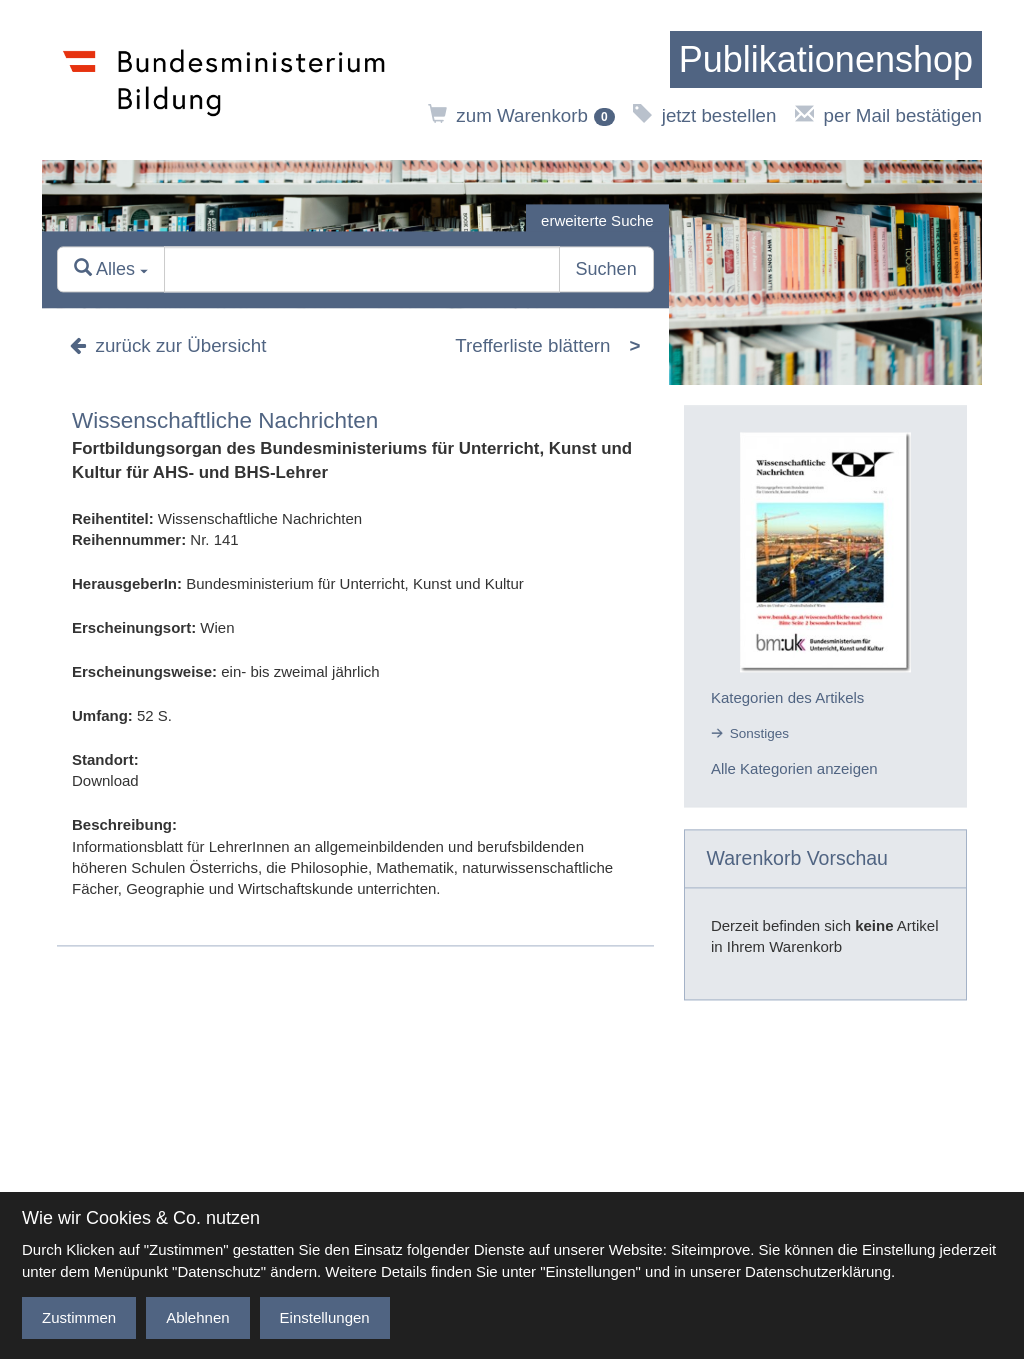 The width and height of the screenshot is (1024, 1359). What do you see at coordinates (597, 220) in the screenshot?
I see `erweiterte Suche` at bounding box center [597, 220].